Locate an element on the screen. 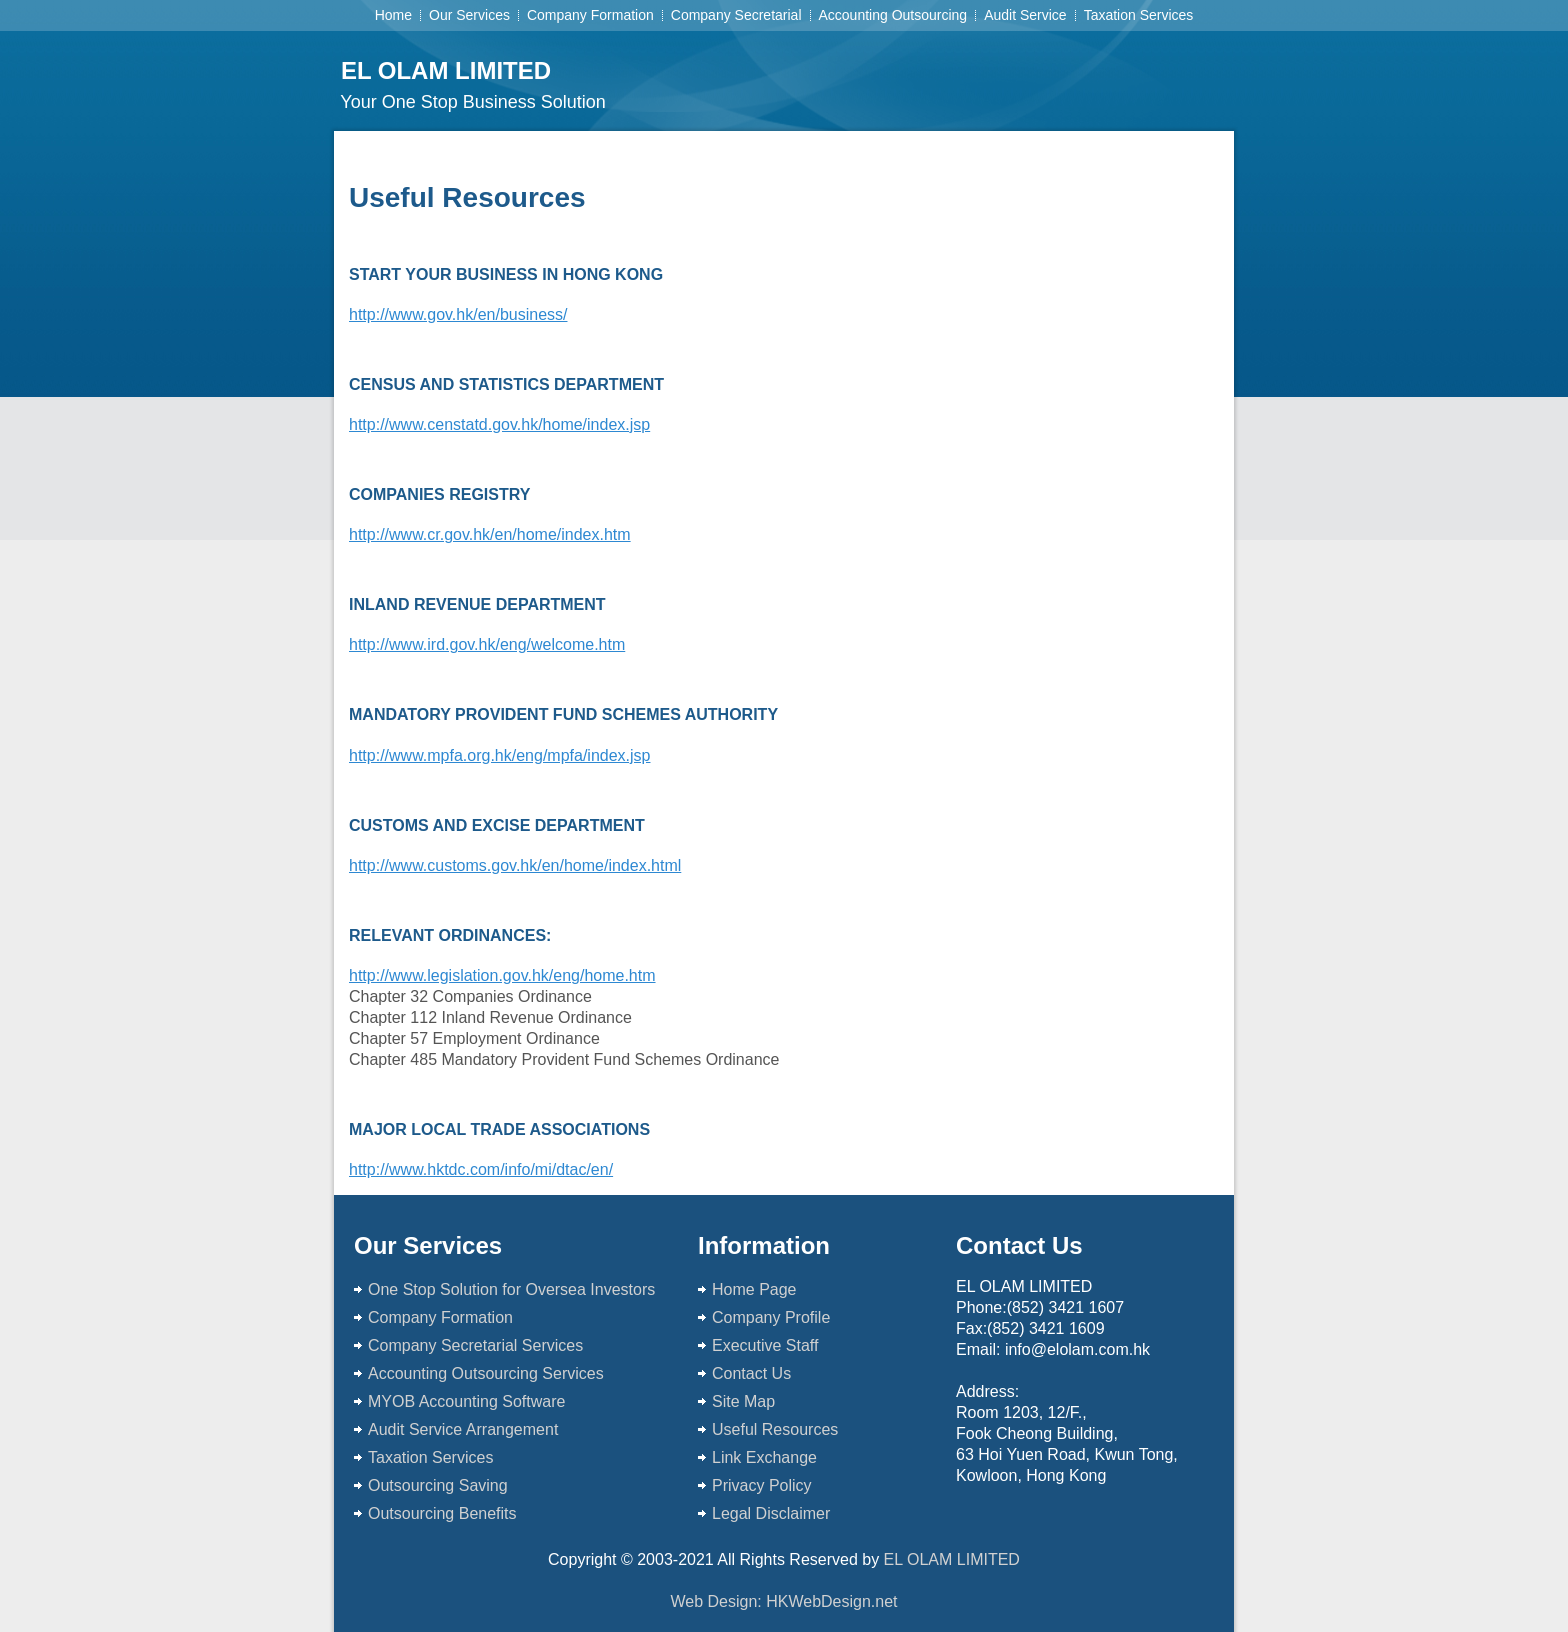 Image resolution: width=1568 pixels, height=1632 pixels. Legal Disclaimer is located at coordinates (771, 1513).